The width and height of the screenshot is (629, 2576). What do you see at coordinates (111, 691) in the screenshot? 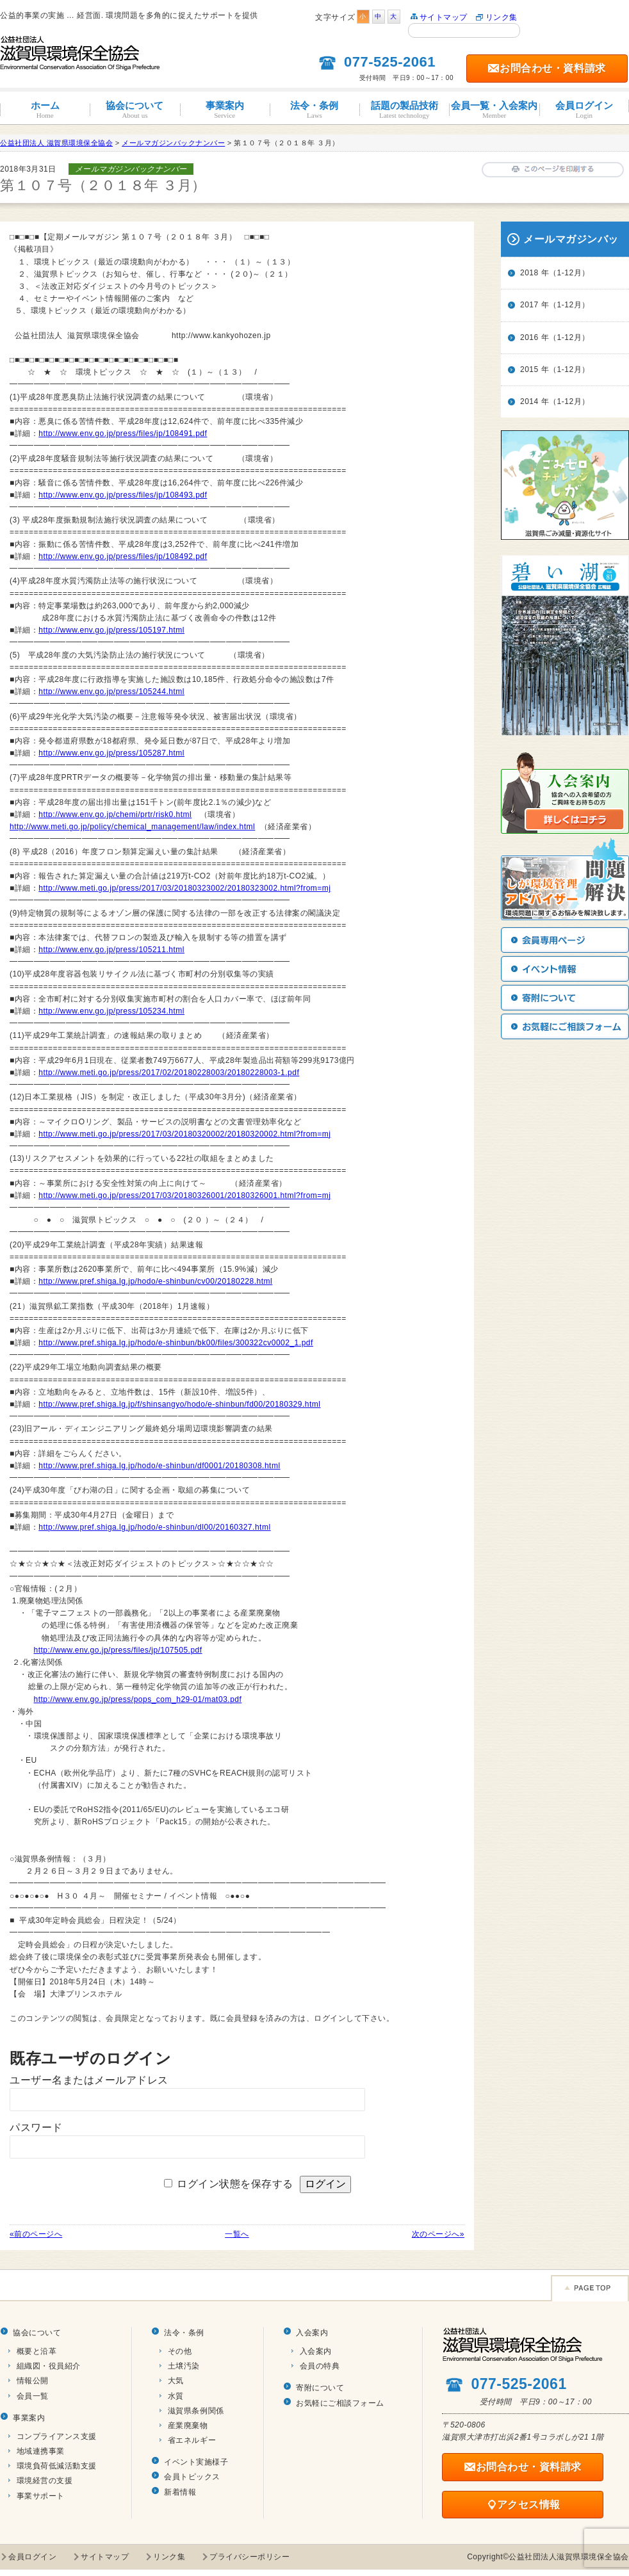
I see `http://www.env.go.jp/press/105244.html` at bounding box center [111, 691].